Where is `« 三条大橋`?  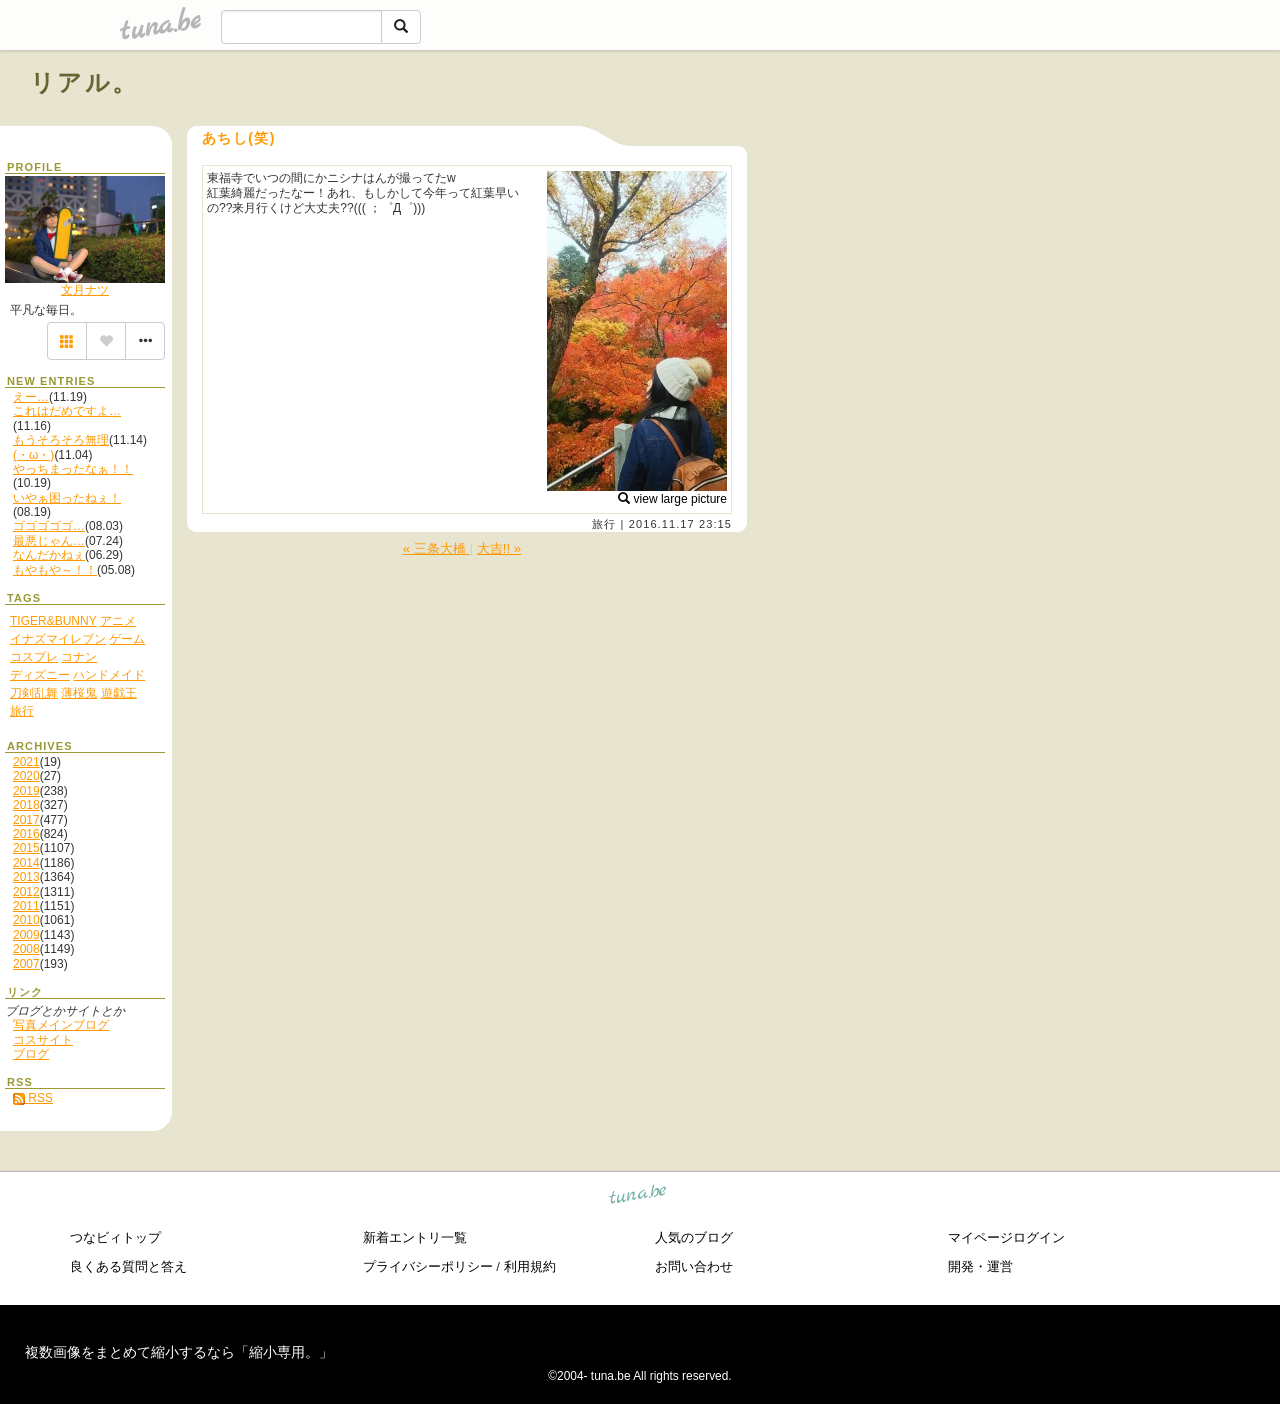 « 三条大橋 is located at coordinates (436, 548).